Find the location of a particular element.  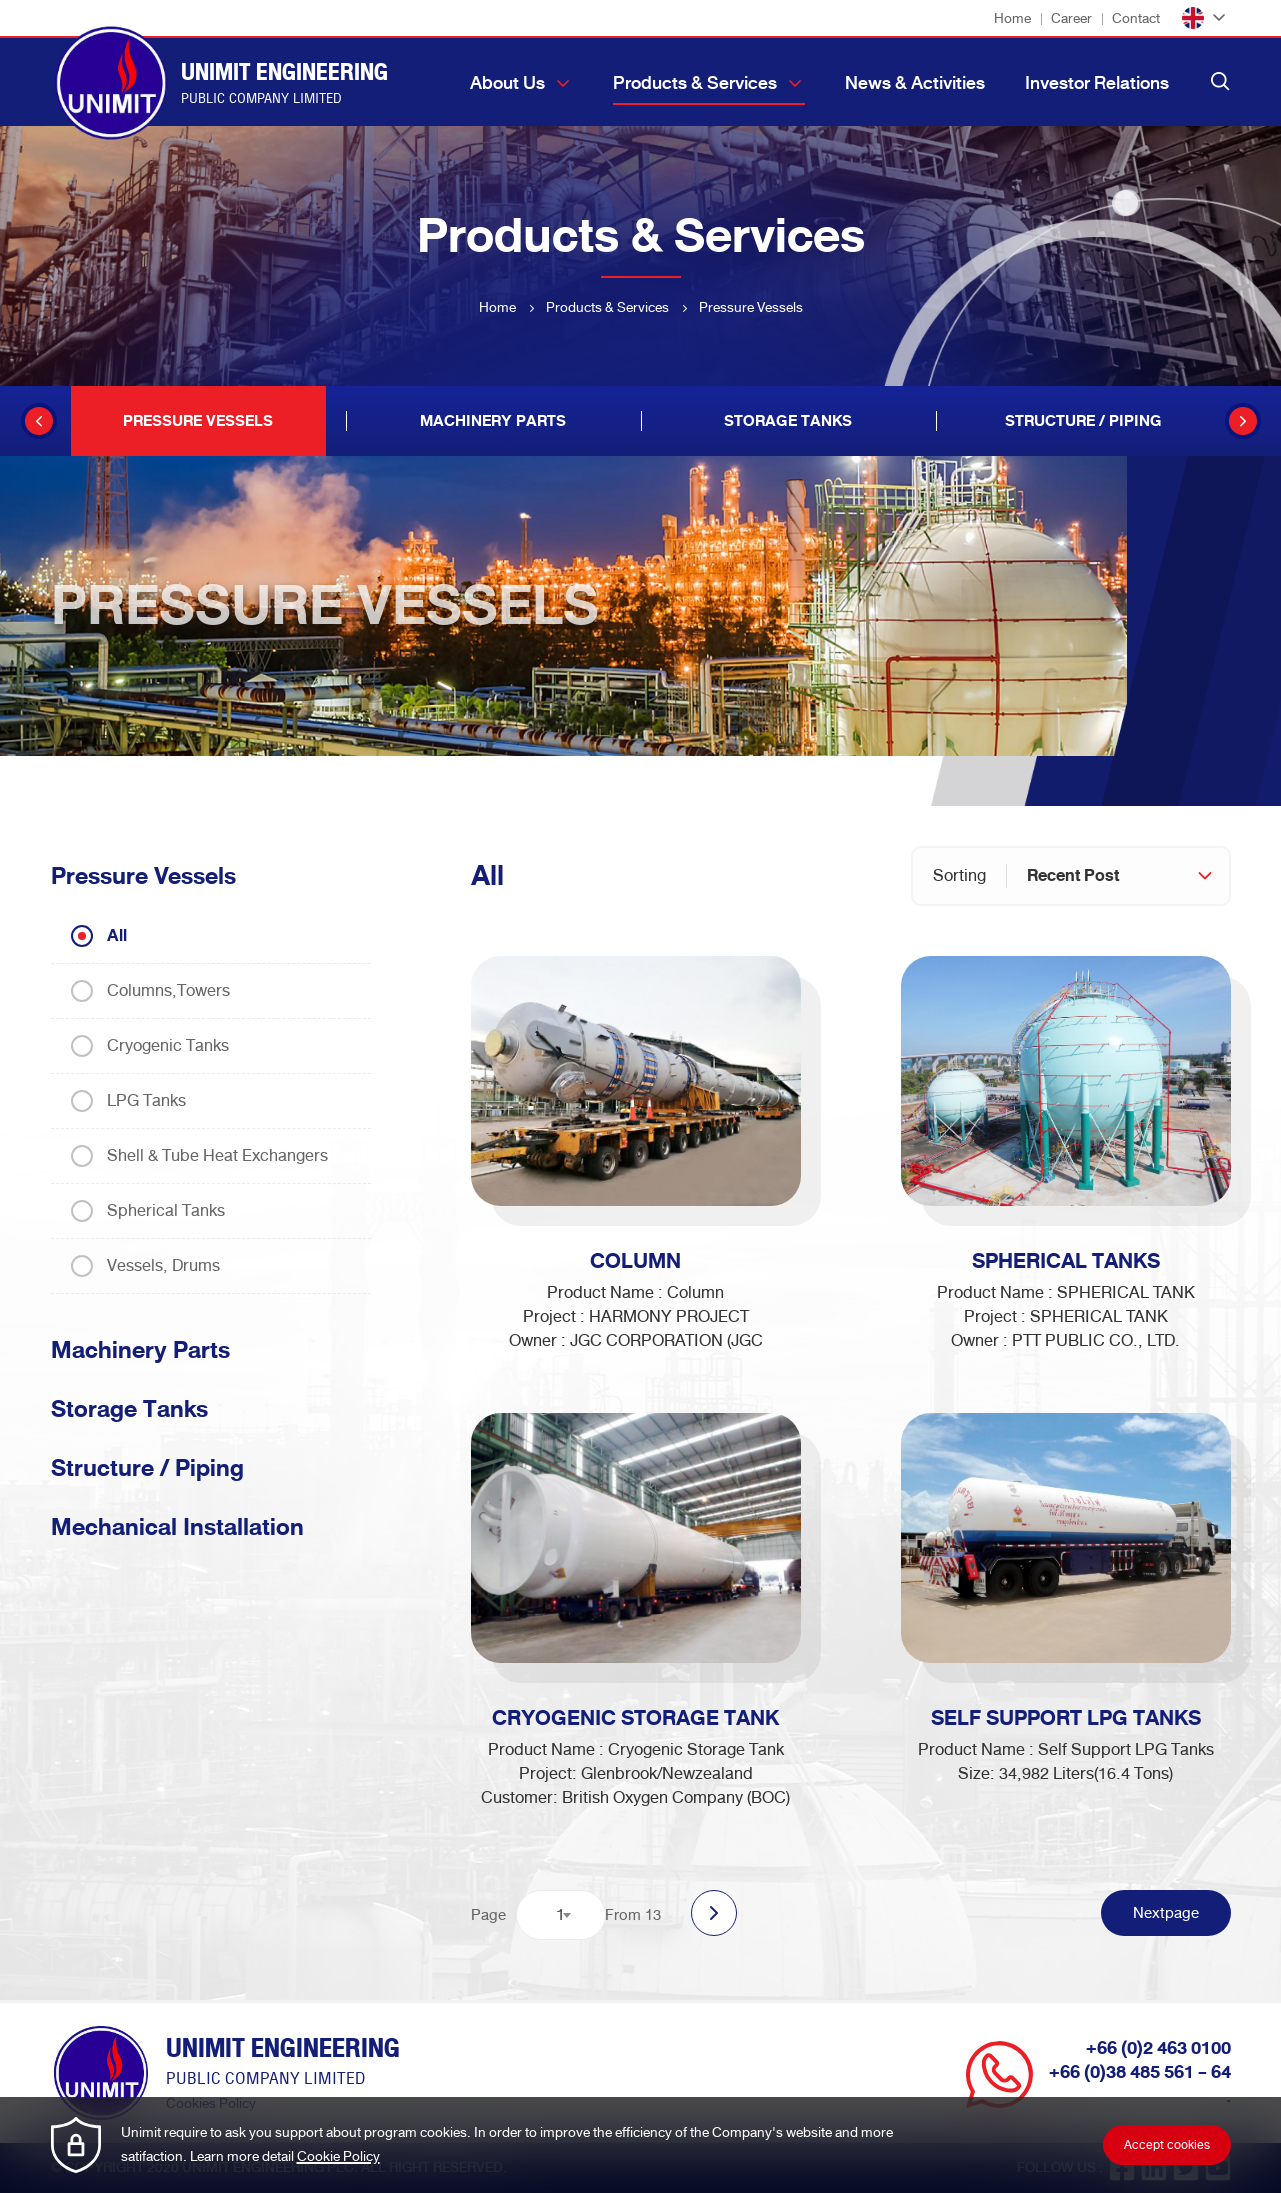

Recent Post [textbox] is located at coordinates (1073, 875).